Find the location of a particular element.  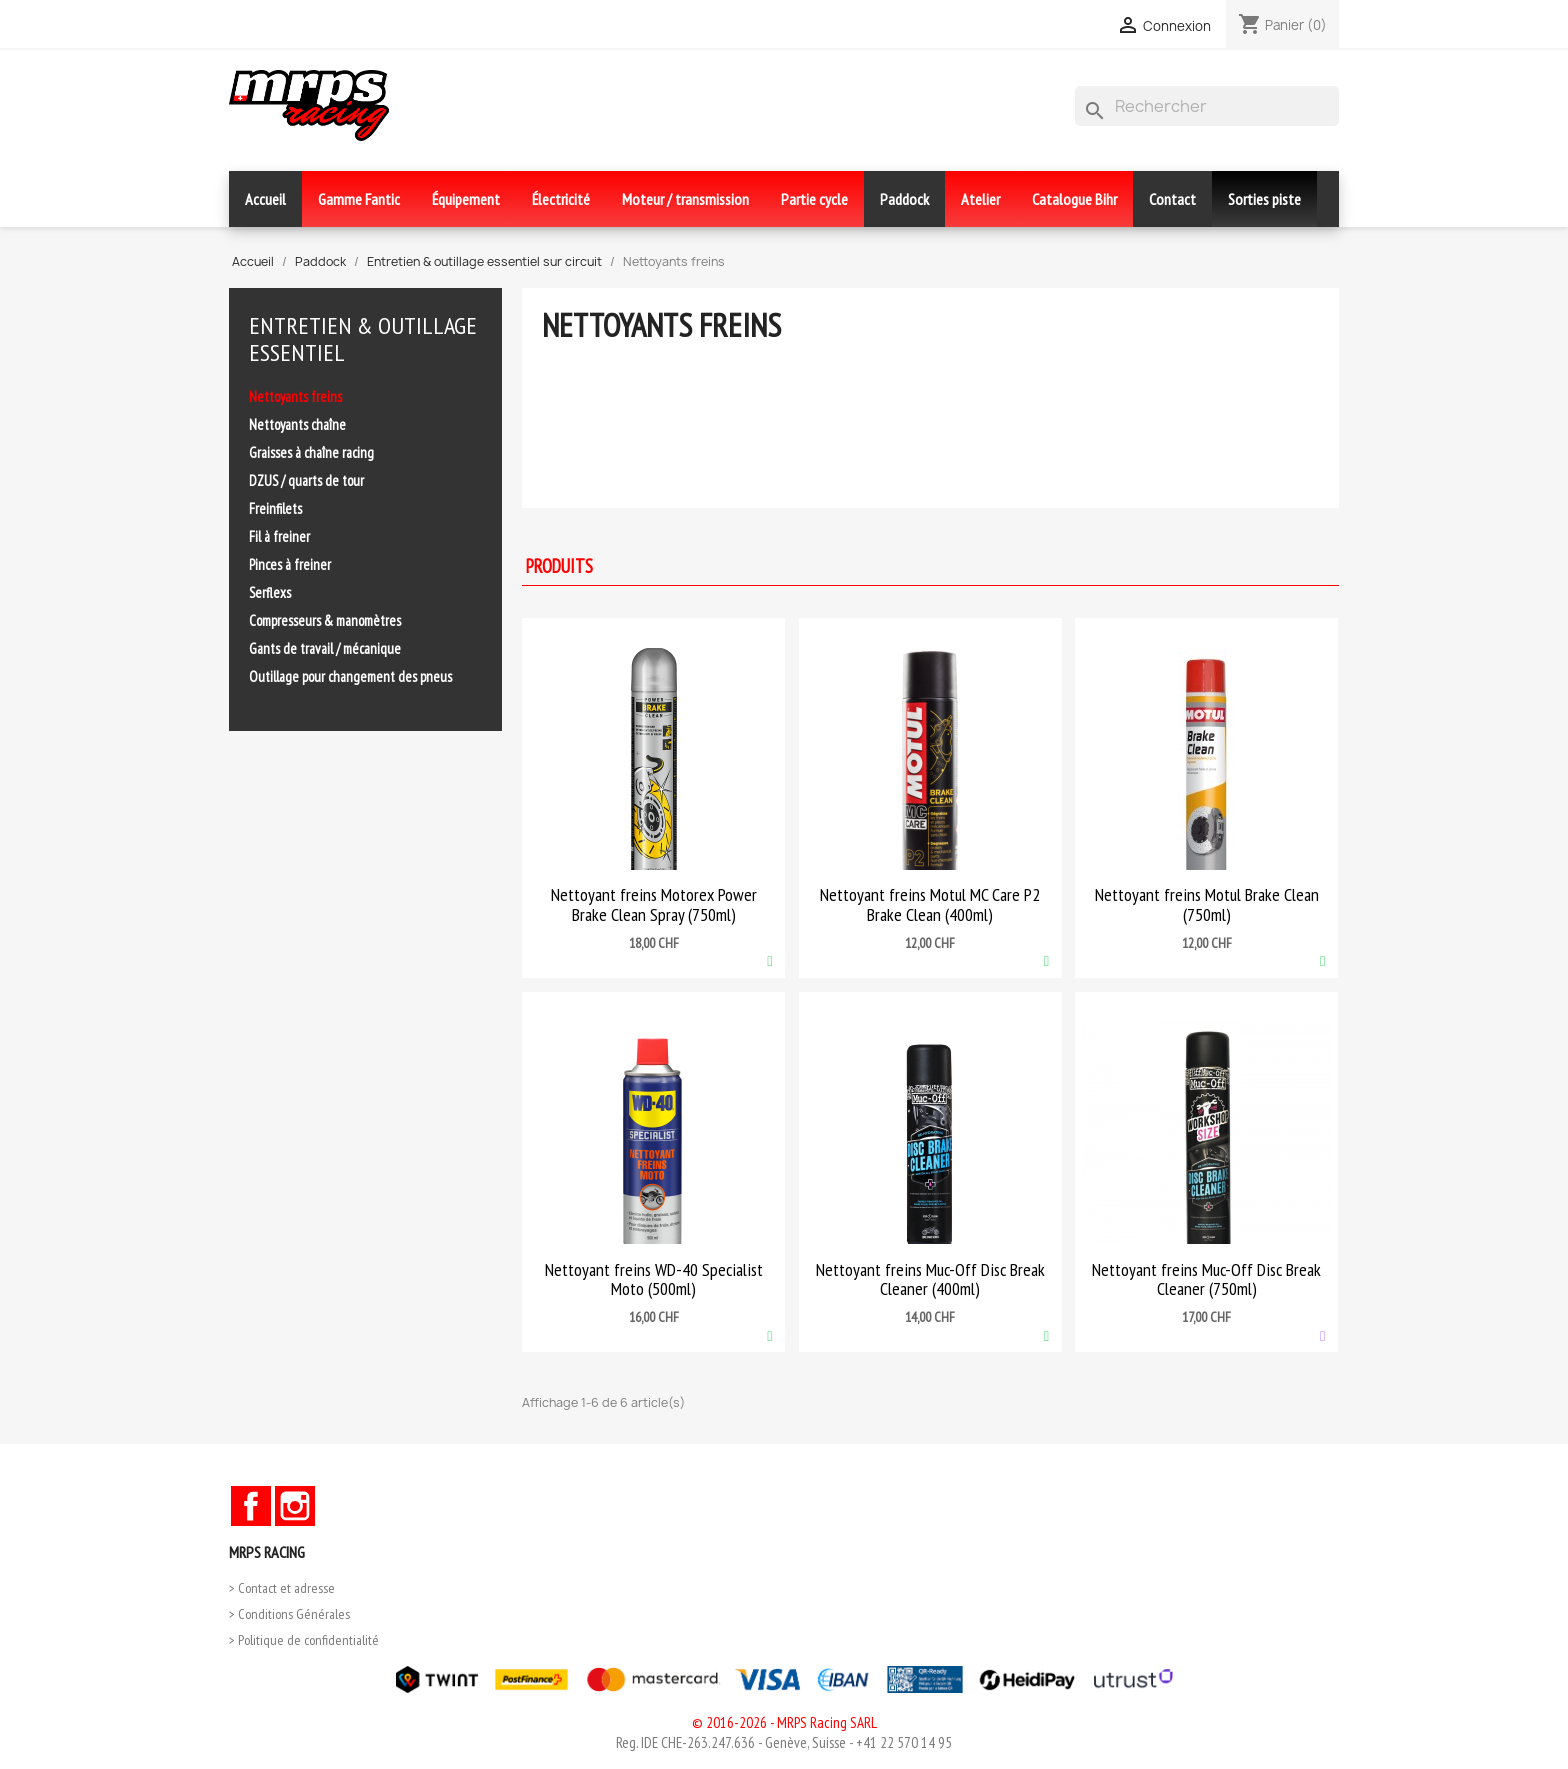

DZUS / quarts de tour is located at coordinates (306, 480).